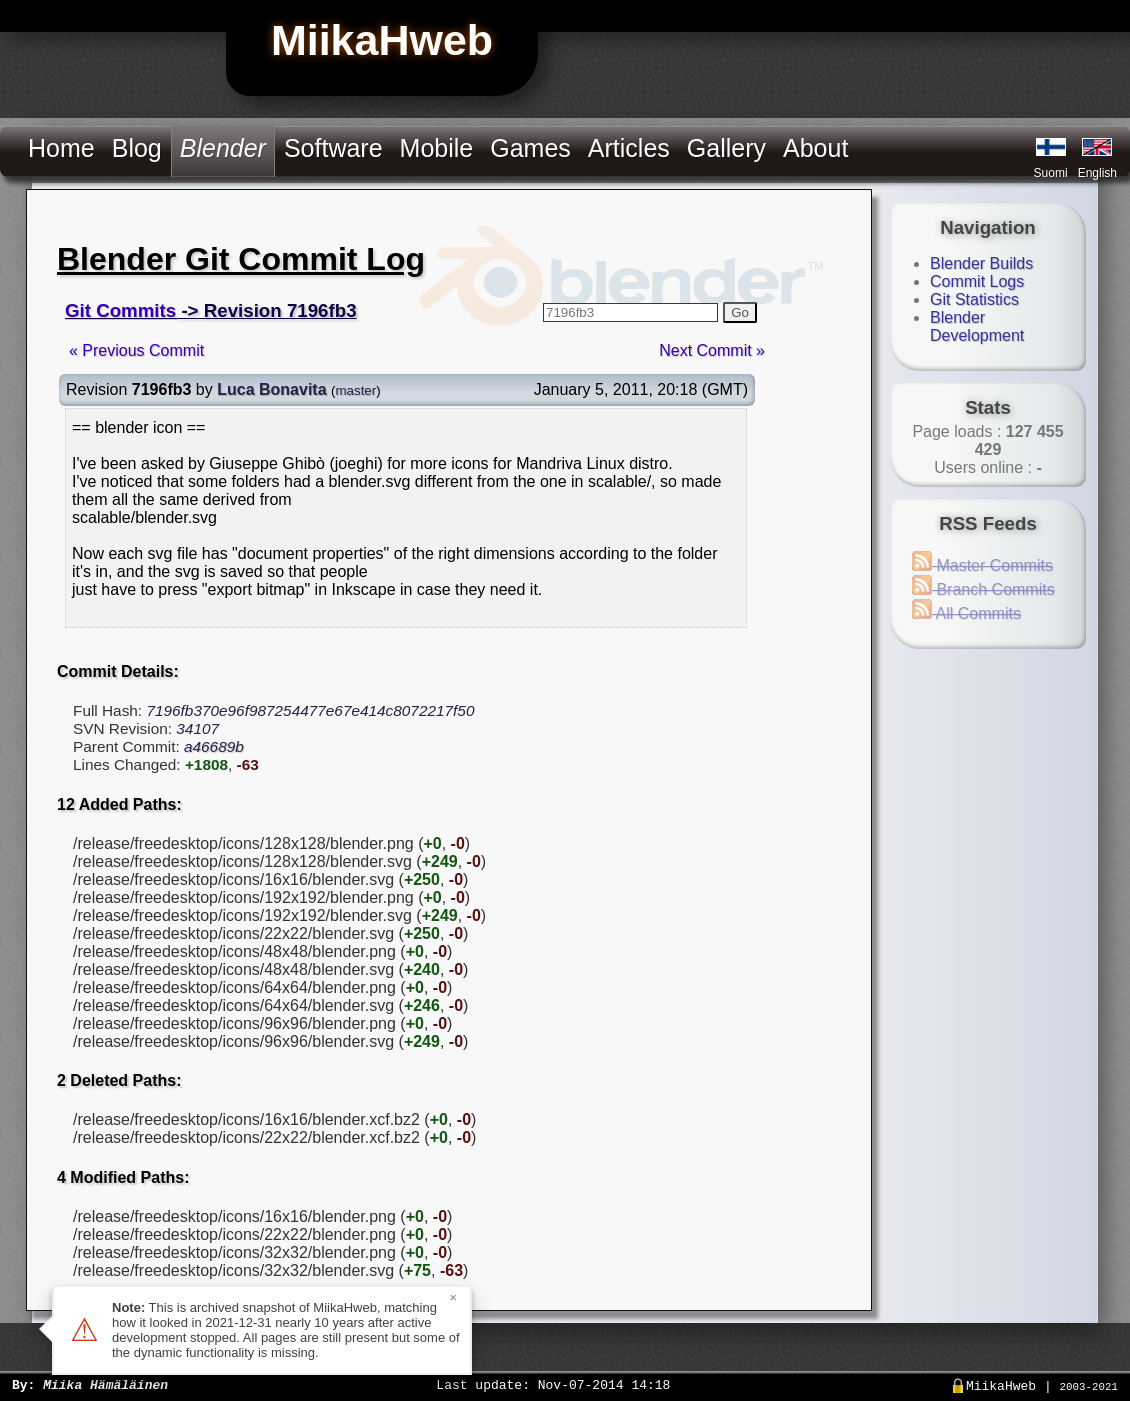 The image size is (1130, 1401). I want to click on Games, so click(530, 148).